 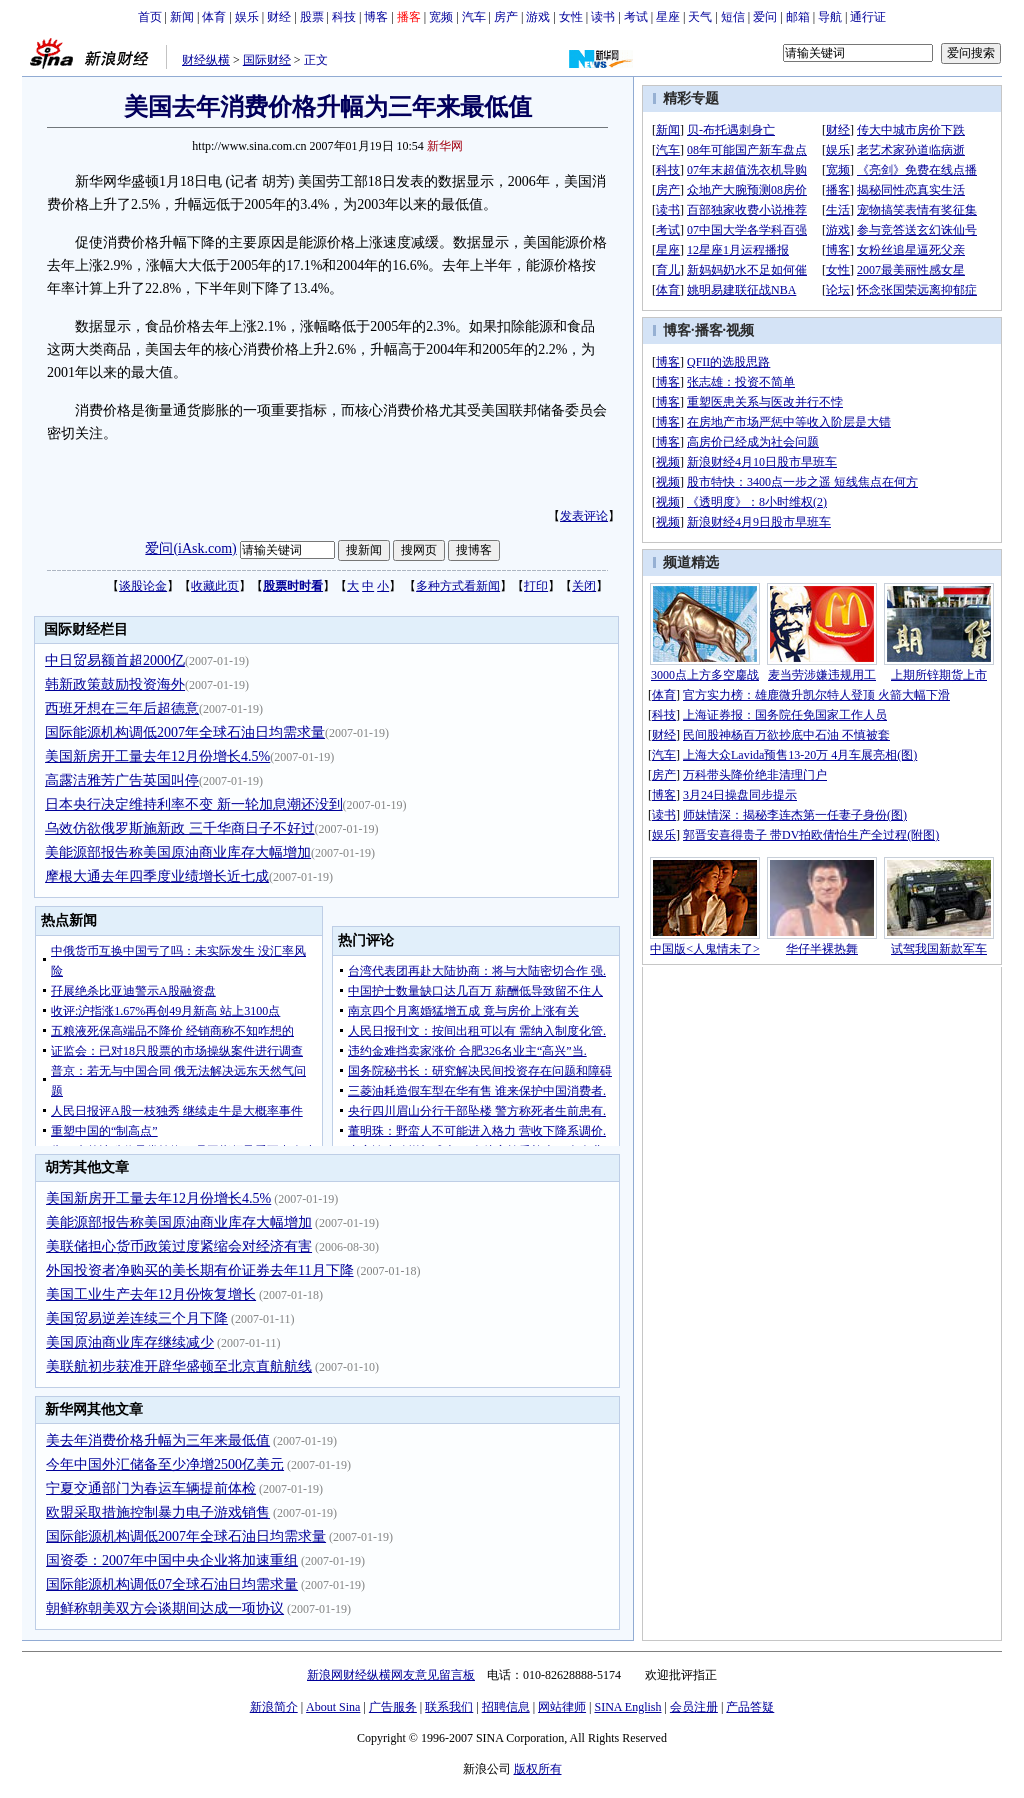 I want to click on 谈股论金, so click(x=143, y=586).